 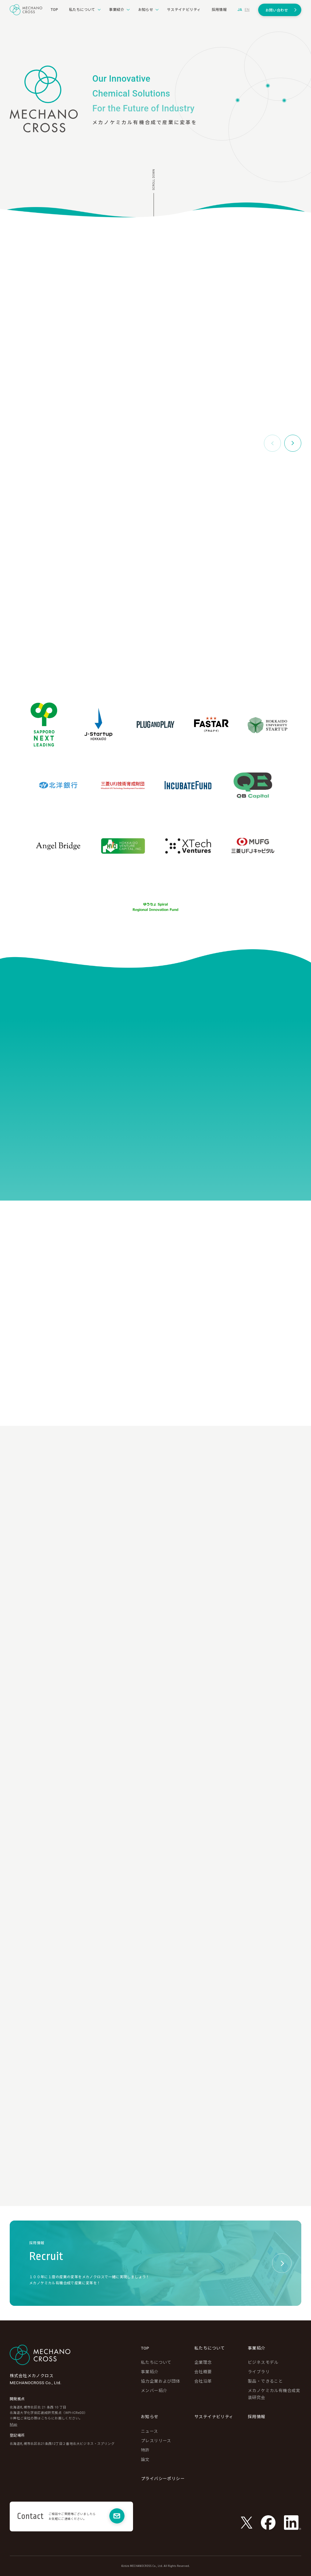 What do you see at coordinates (156, 2440) in the screenshot?
I see `プレスリリース` at bounding box center [156, 2440].